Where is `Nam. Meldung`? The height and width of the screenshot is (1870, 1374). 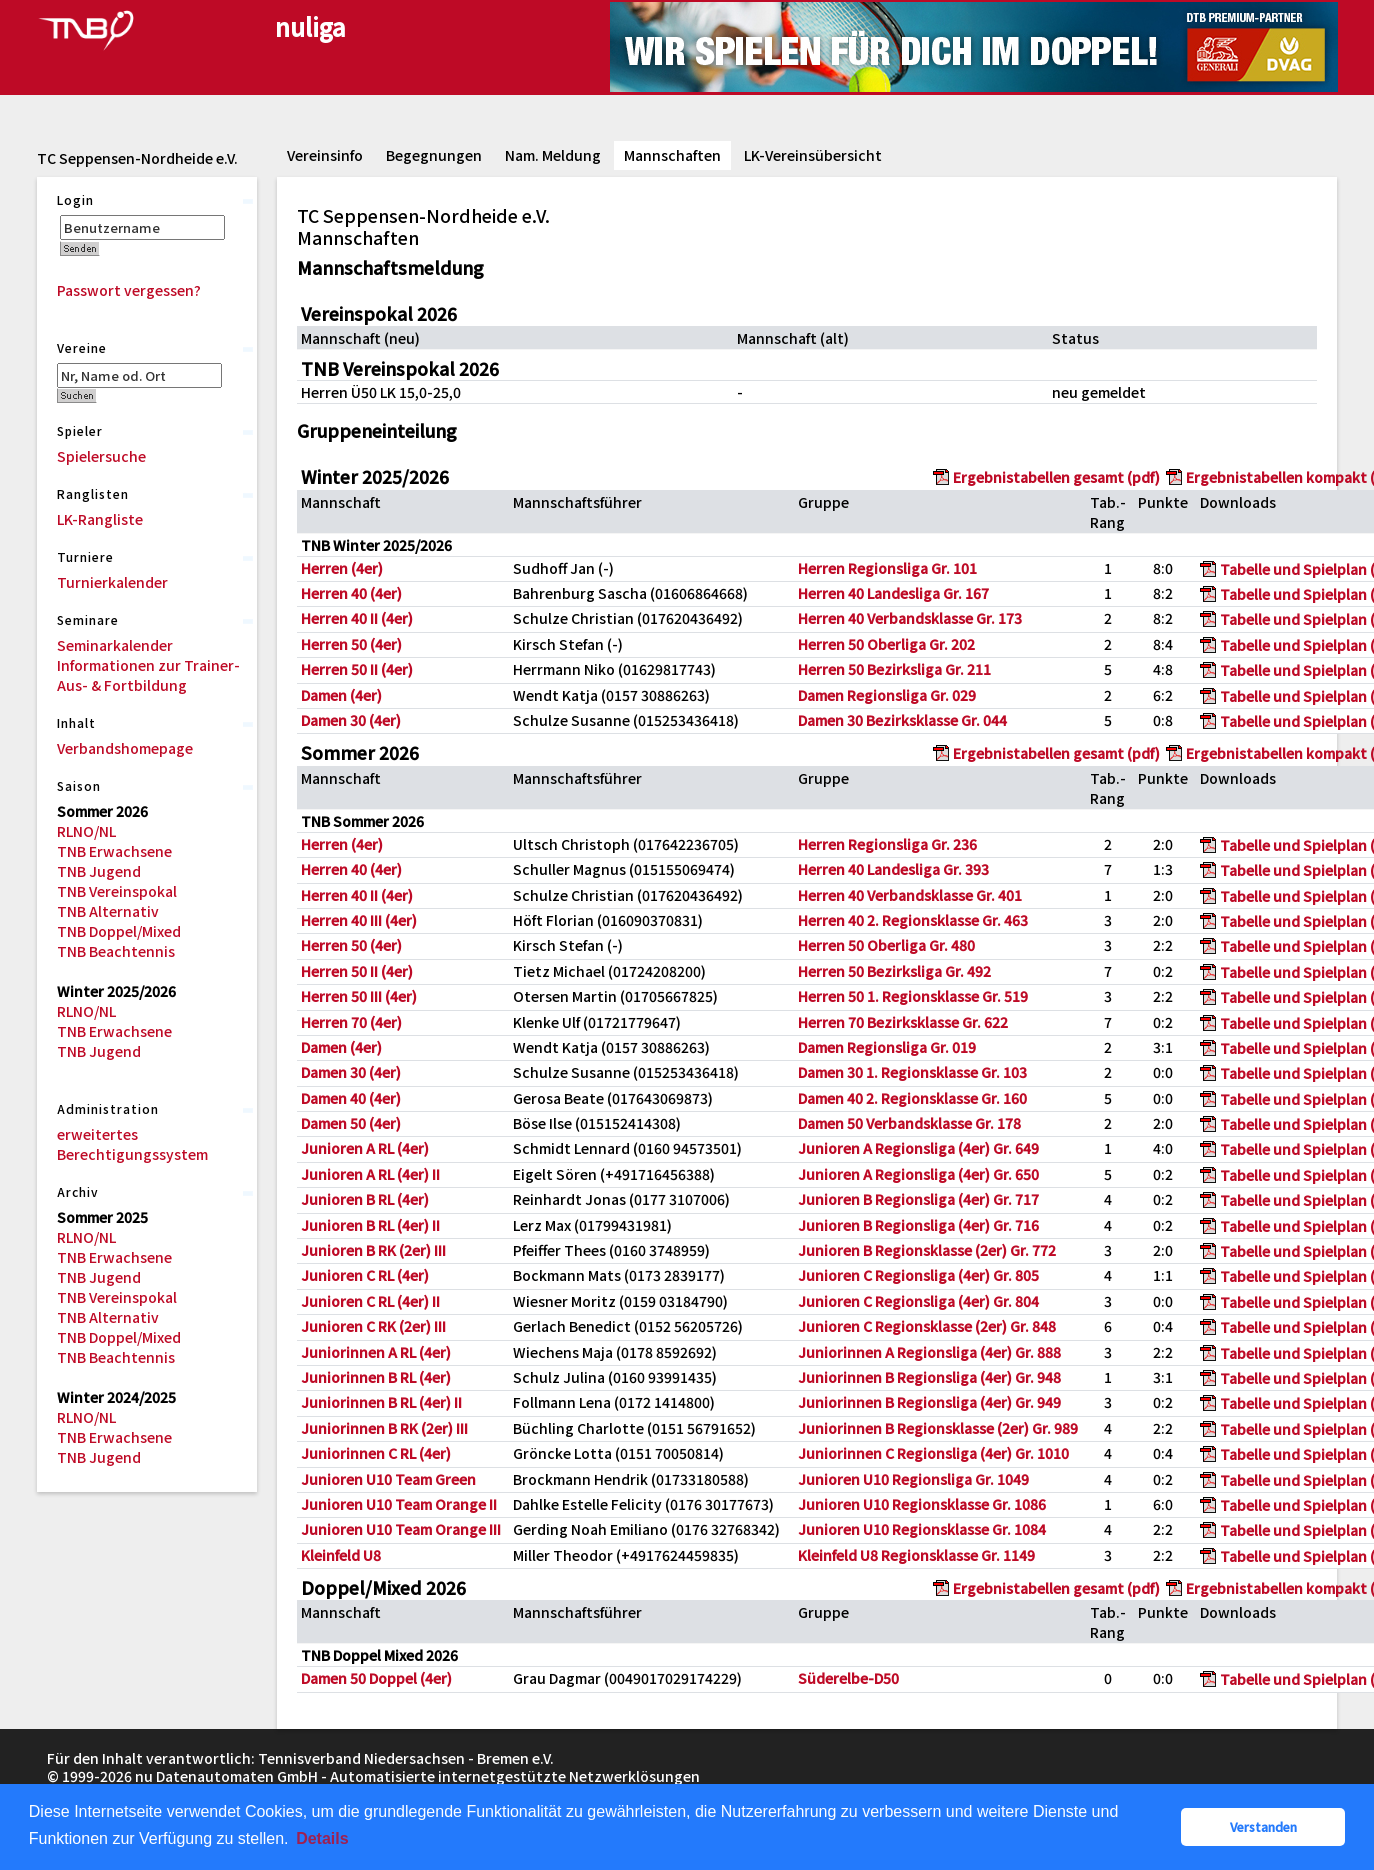 Nam. Meldung is located at coordinates (553, 155).